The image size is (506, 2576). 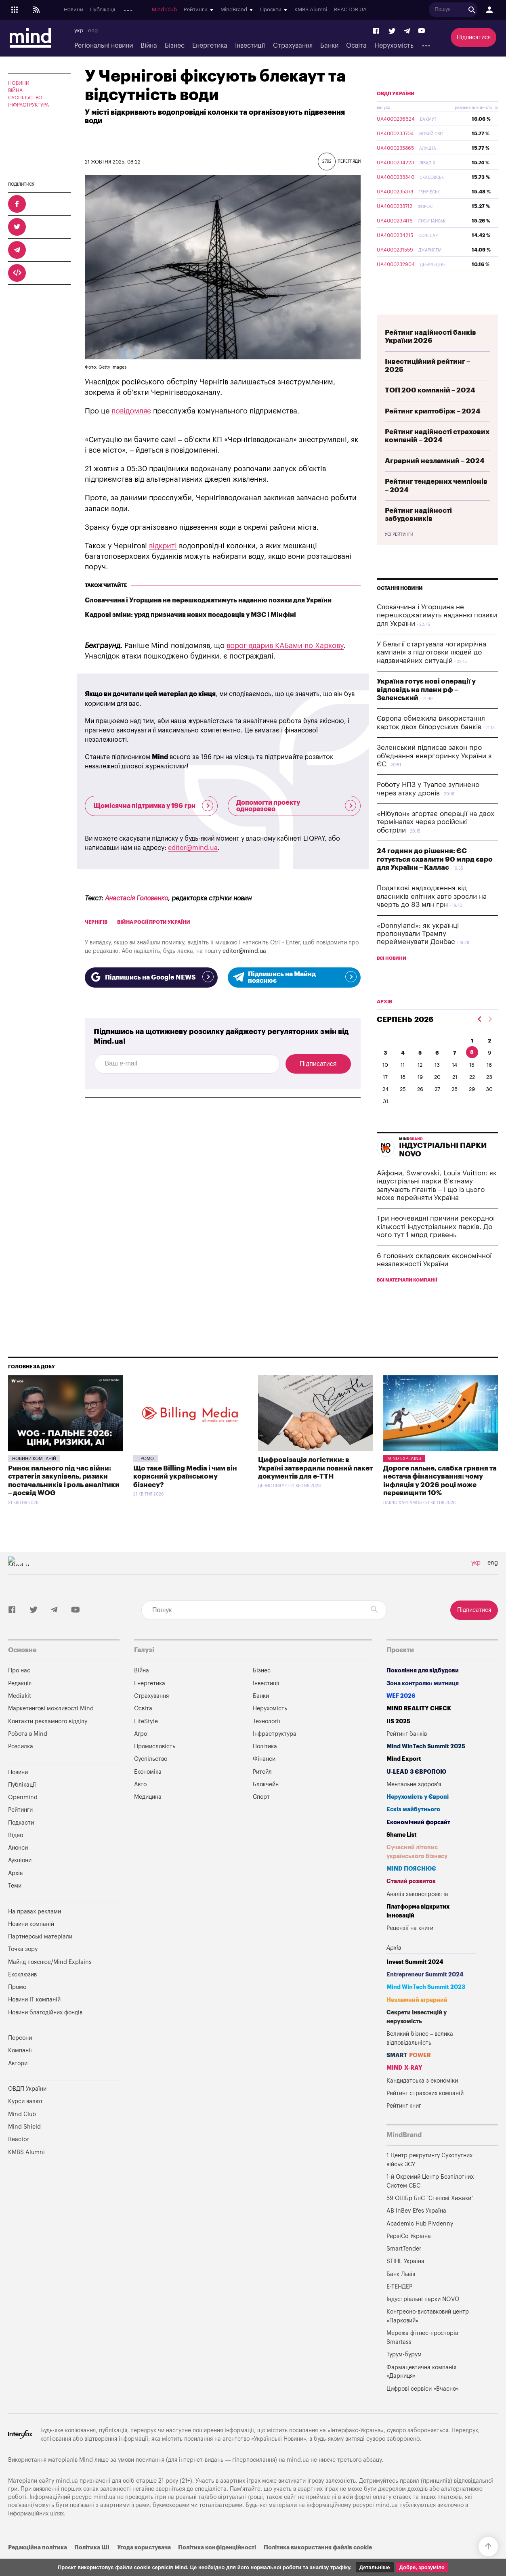 What do you see at coordinates (17, 2082) in the screenshot?
I see `Автори` at bounding box center [17, 2082].